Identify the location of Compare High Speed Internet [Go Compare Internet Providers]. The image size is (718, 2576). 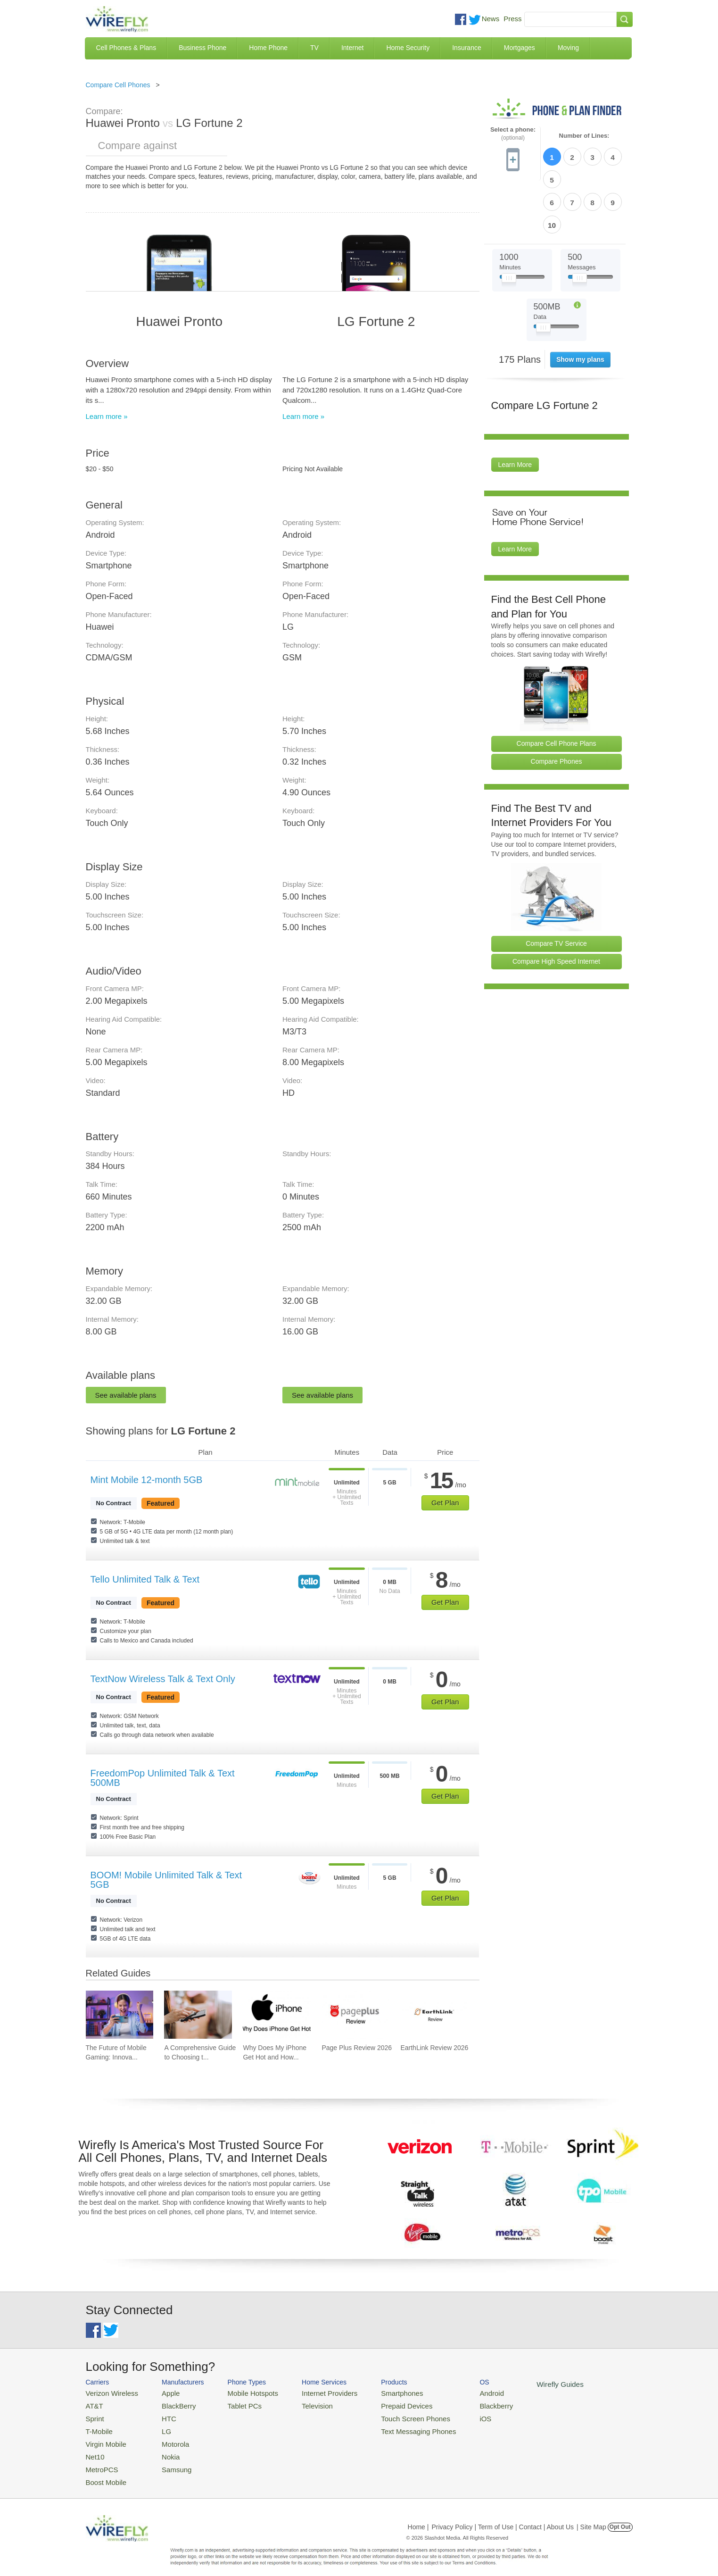
(556, 906).